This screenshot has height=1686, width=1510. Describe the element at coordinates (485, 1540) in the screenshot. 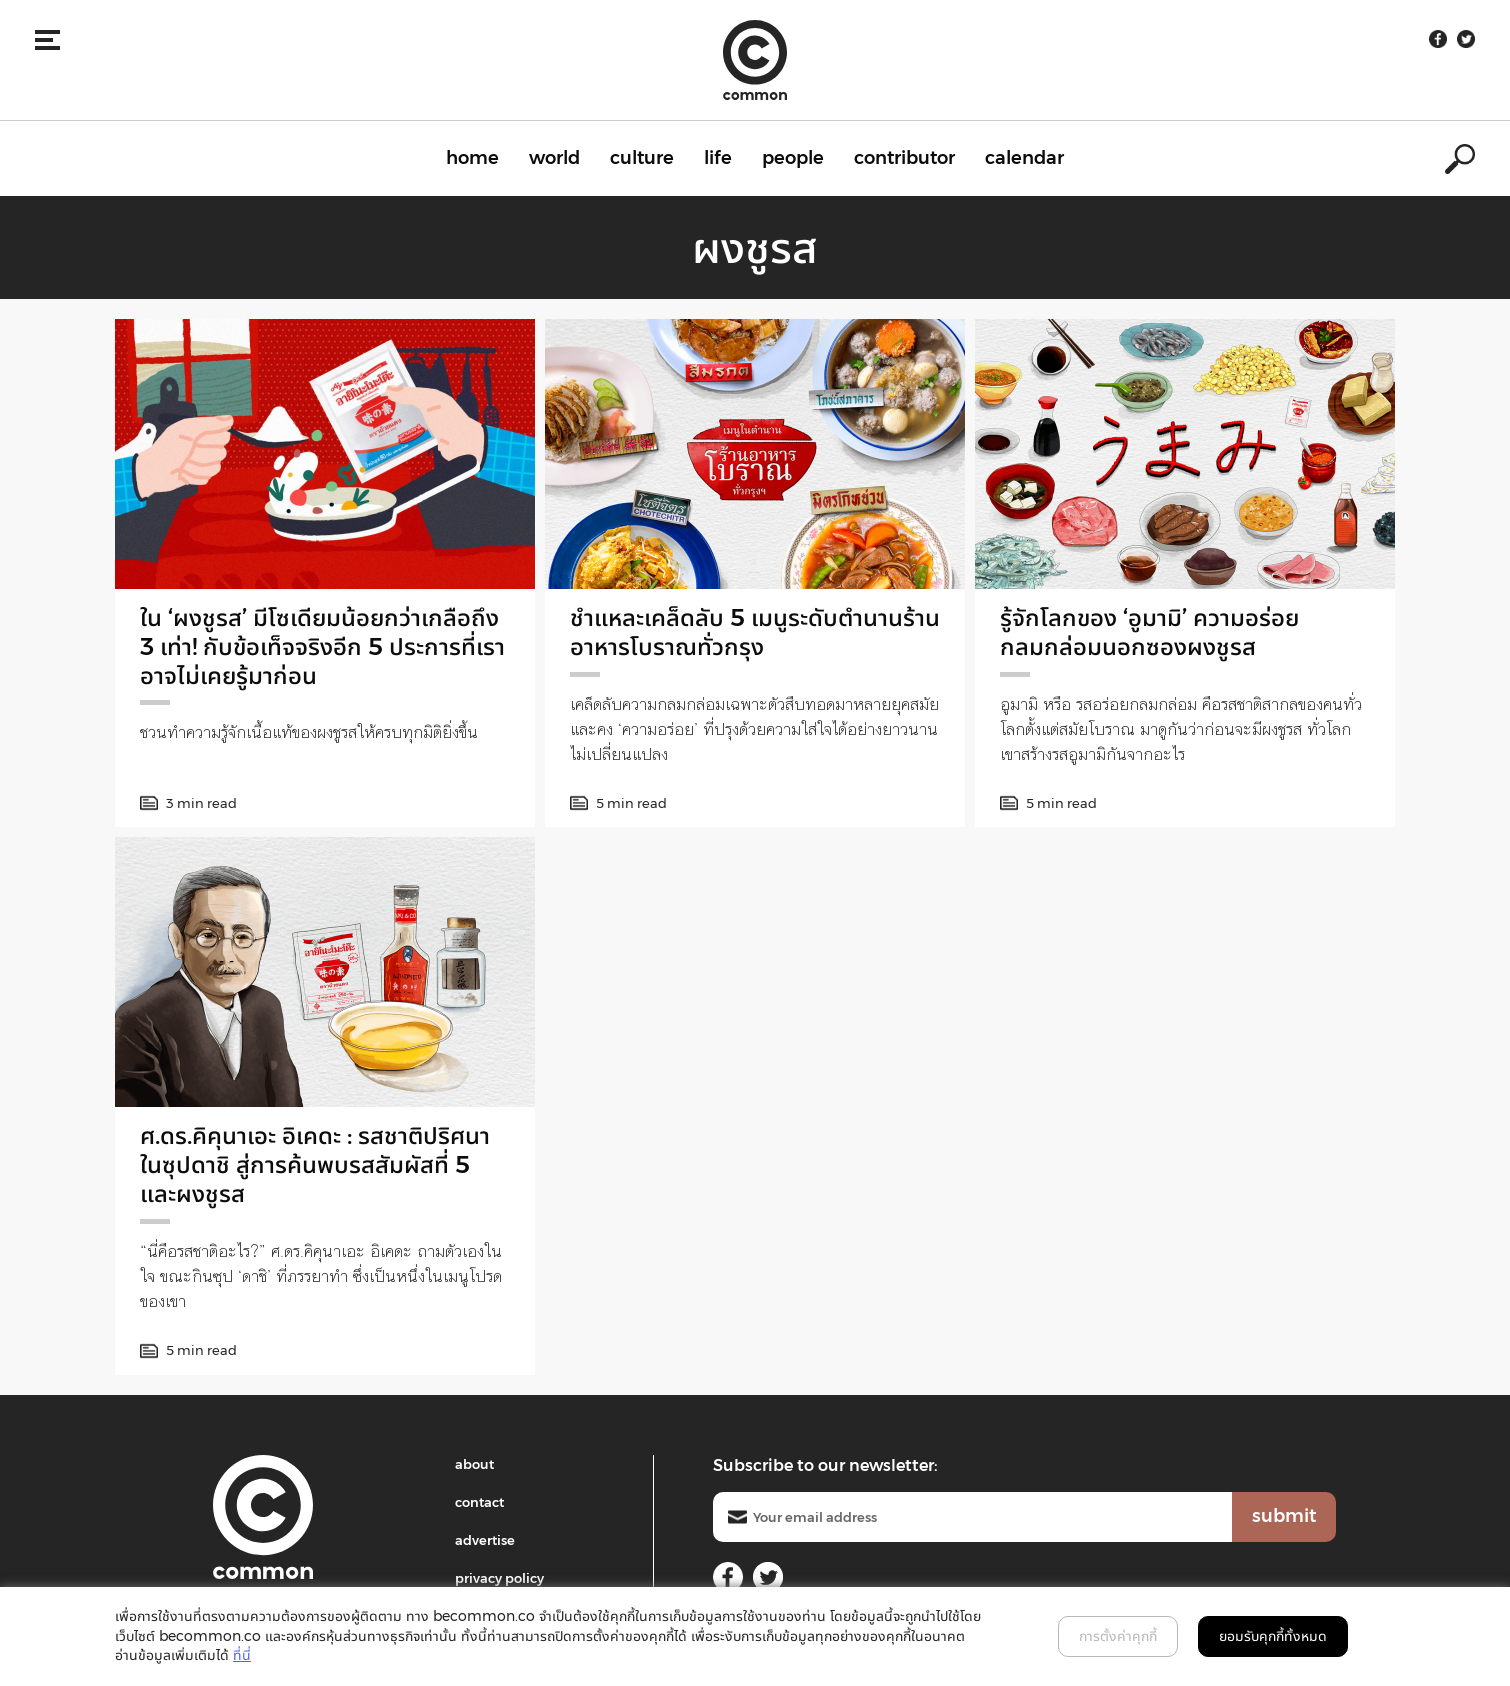

I see `advertise` at that location.